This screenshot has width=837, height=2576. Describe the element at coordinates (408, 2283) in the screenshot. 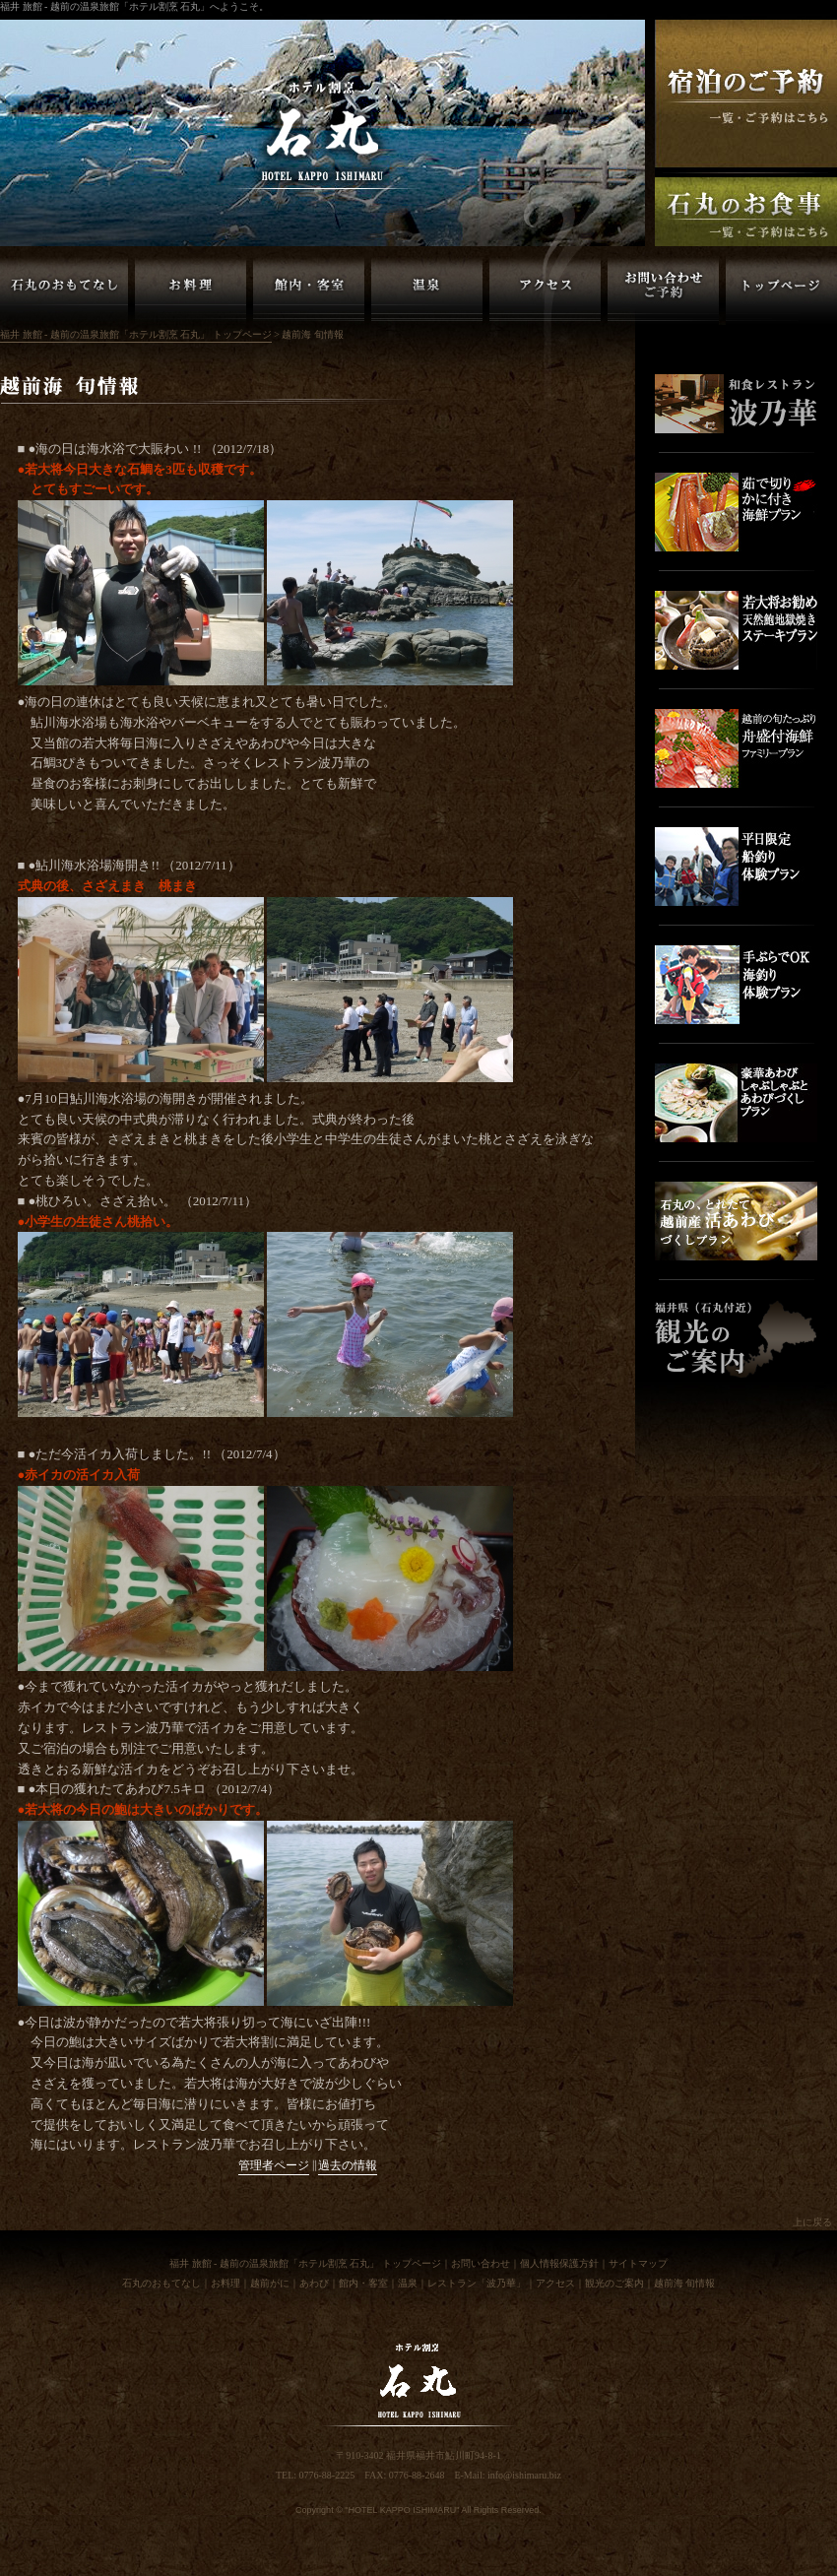

I see `温泉` at that location.